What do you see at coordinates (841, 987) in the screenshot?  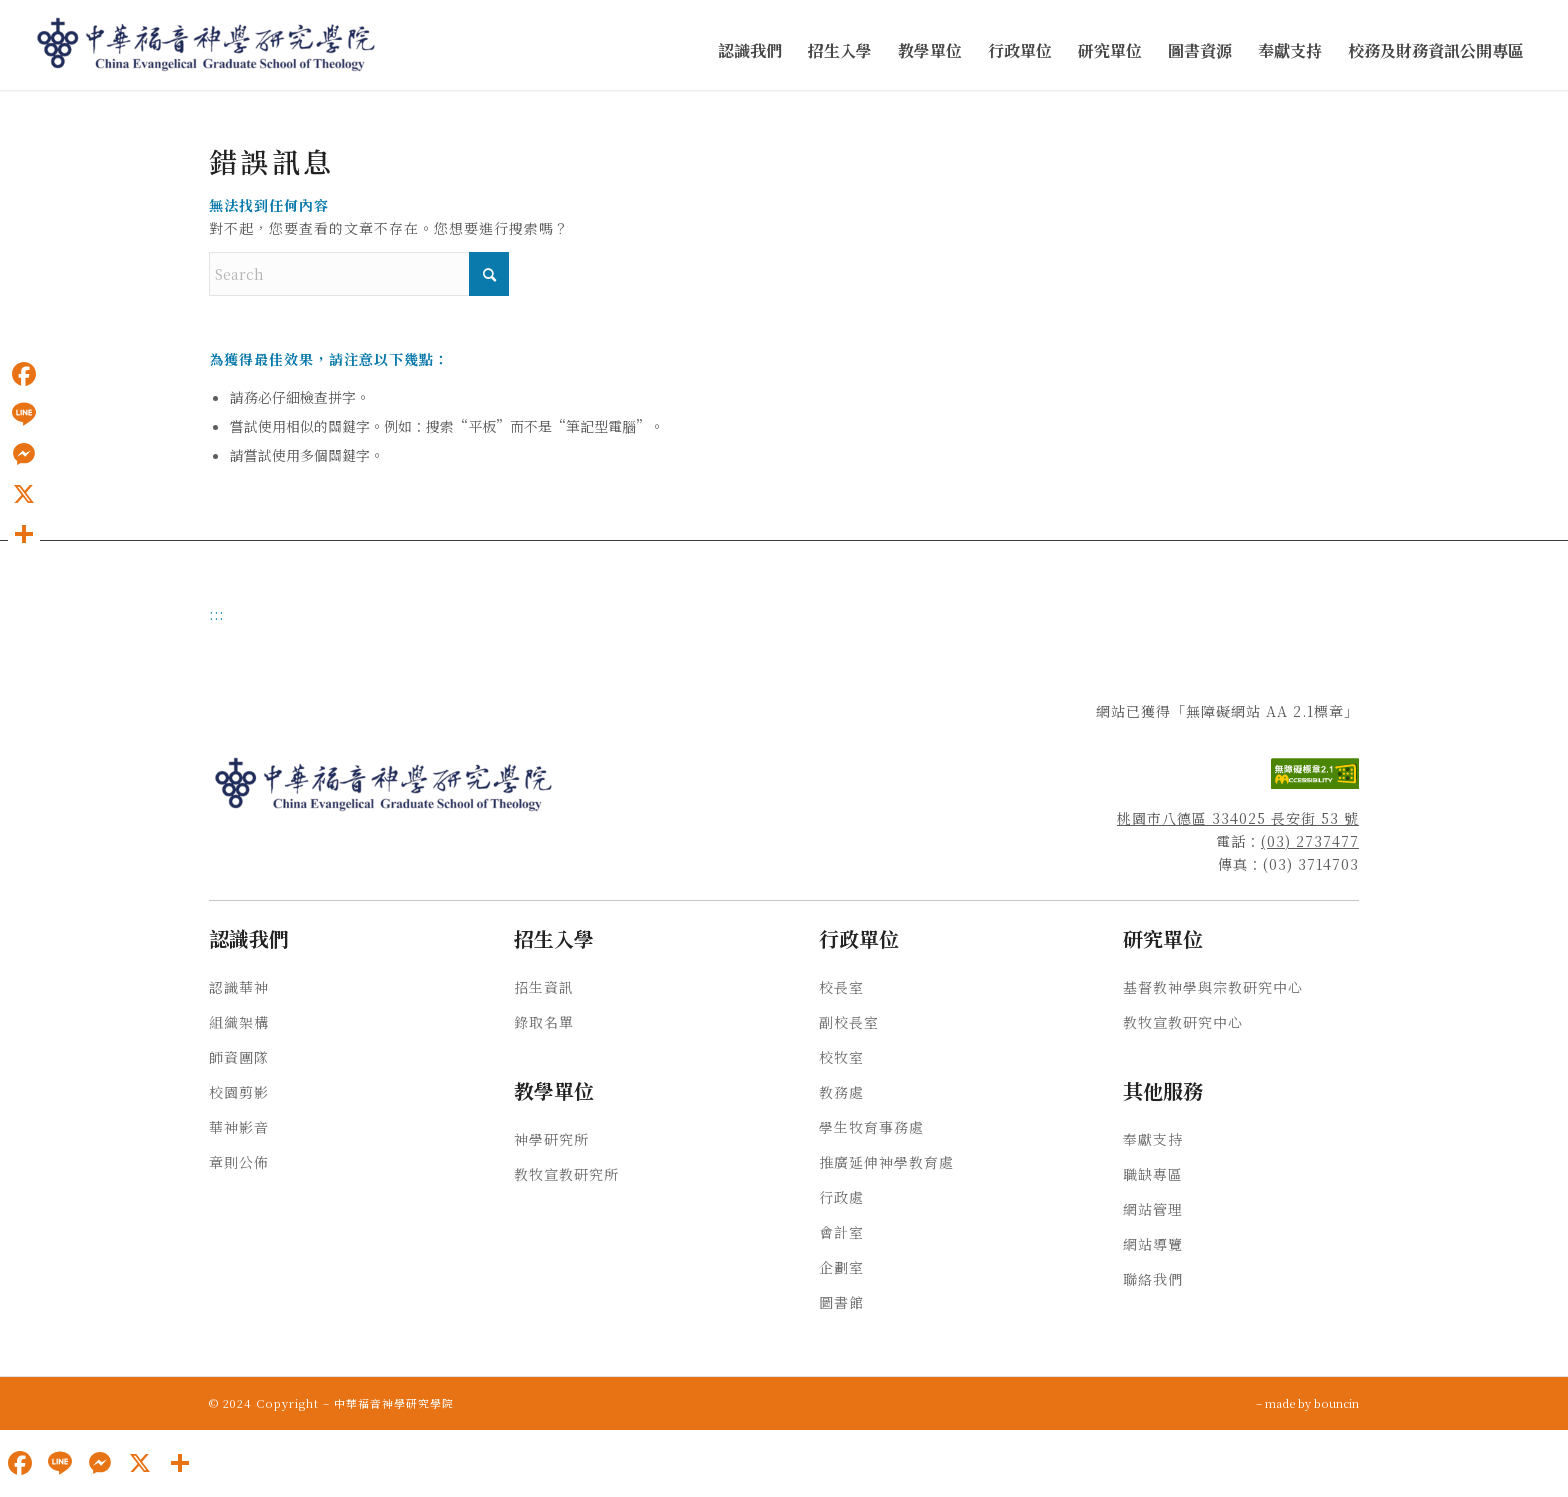 I see `校長室` at bounding box center [841, 987].